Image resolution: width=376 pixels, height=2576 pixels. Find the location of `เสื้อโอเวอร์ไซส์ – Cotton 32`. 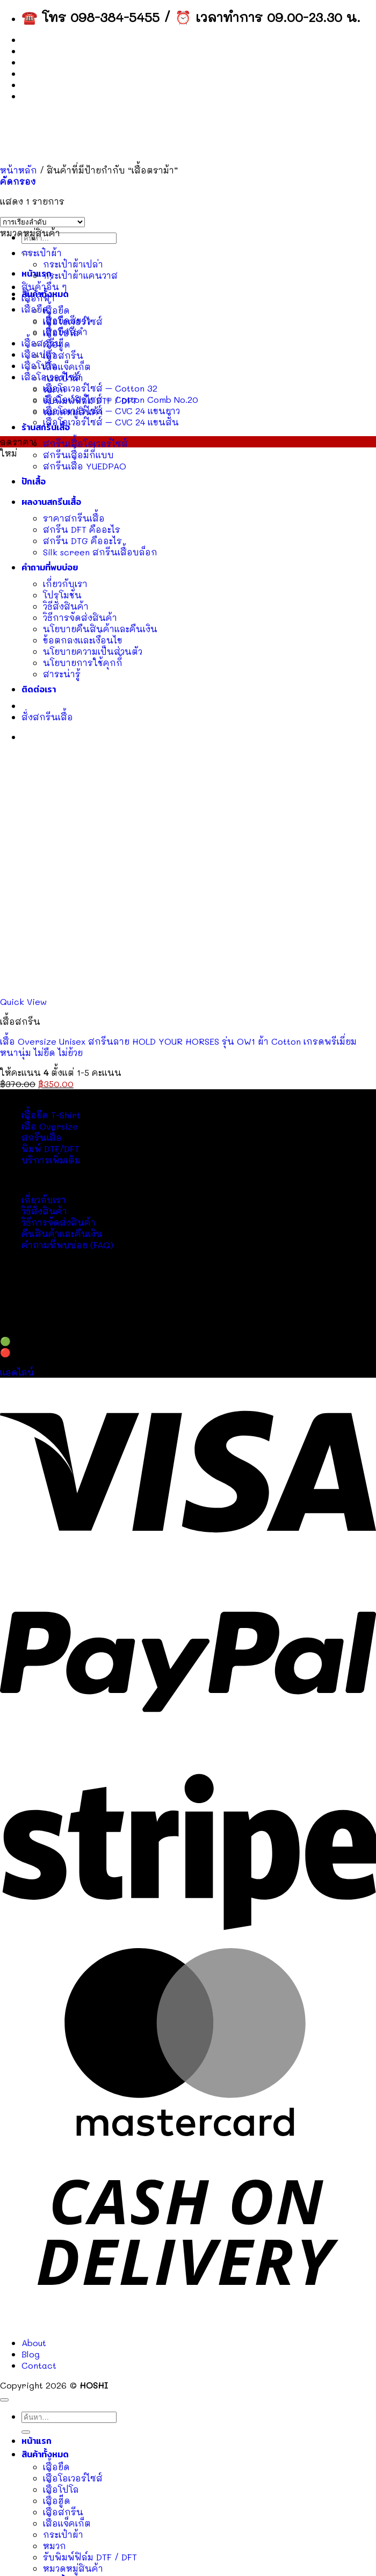

เสื้อโอเวอร์ไซส์ – Cotton 32 is located at coordinates (100, 388).